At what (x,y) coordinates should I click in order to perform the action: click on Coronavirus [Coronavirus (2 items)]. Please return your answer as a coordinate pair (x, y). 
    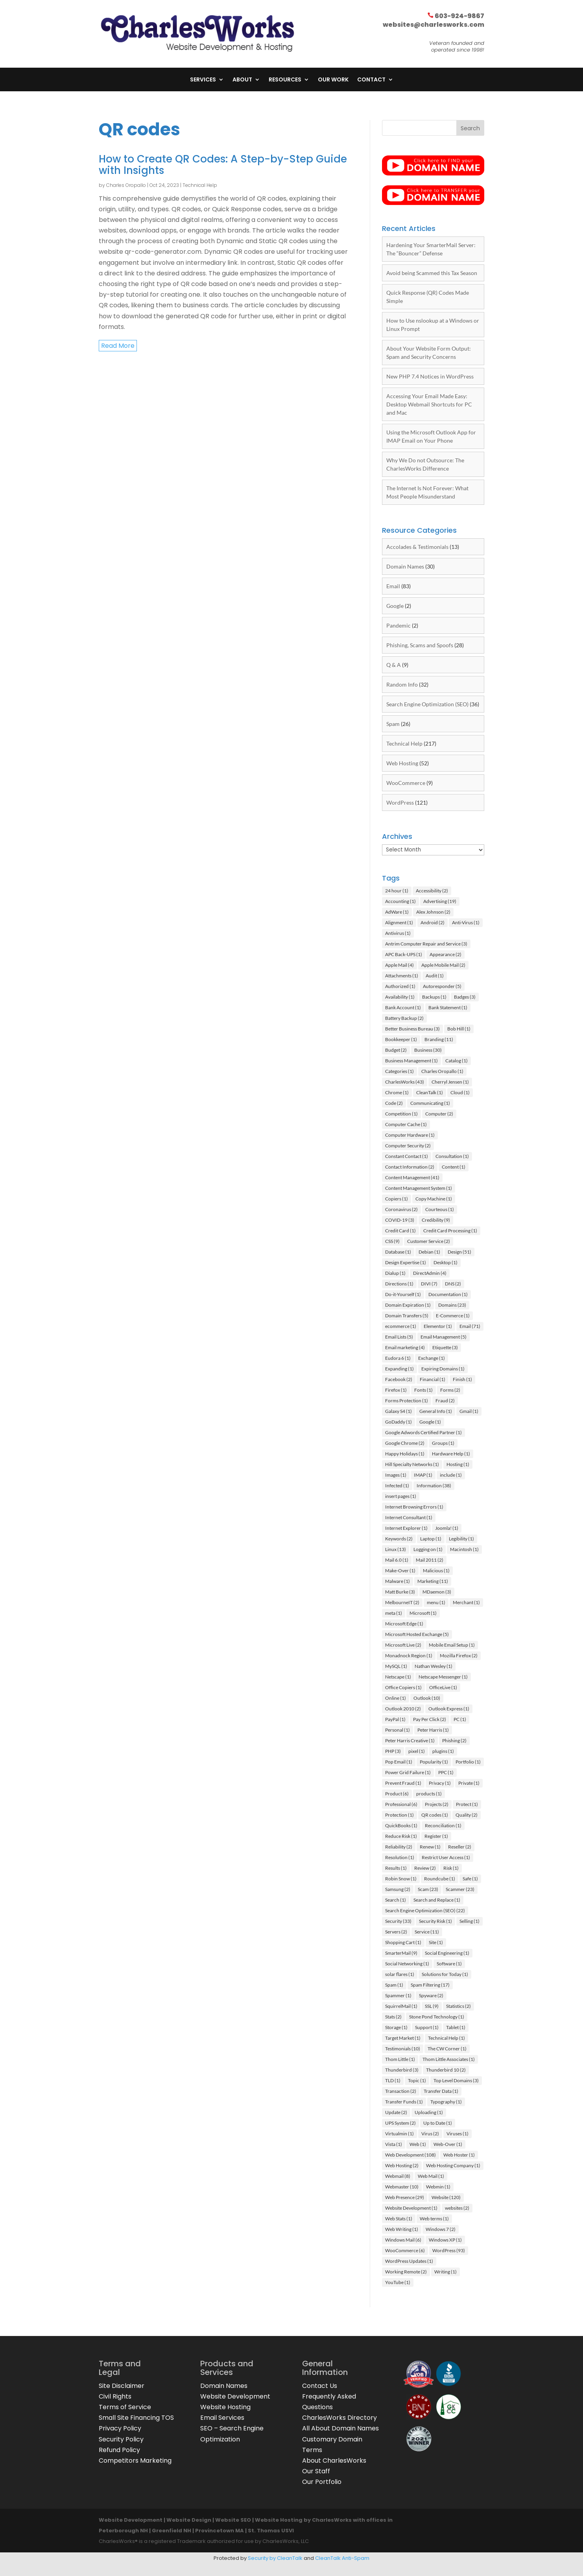
    Looking at the image, I should click on (401, 1209).